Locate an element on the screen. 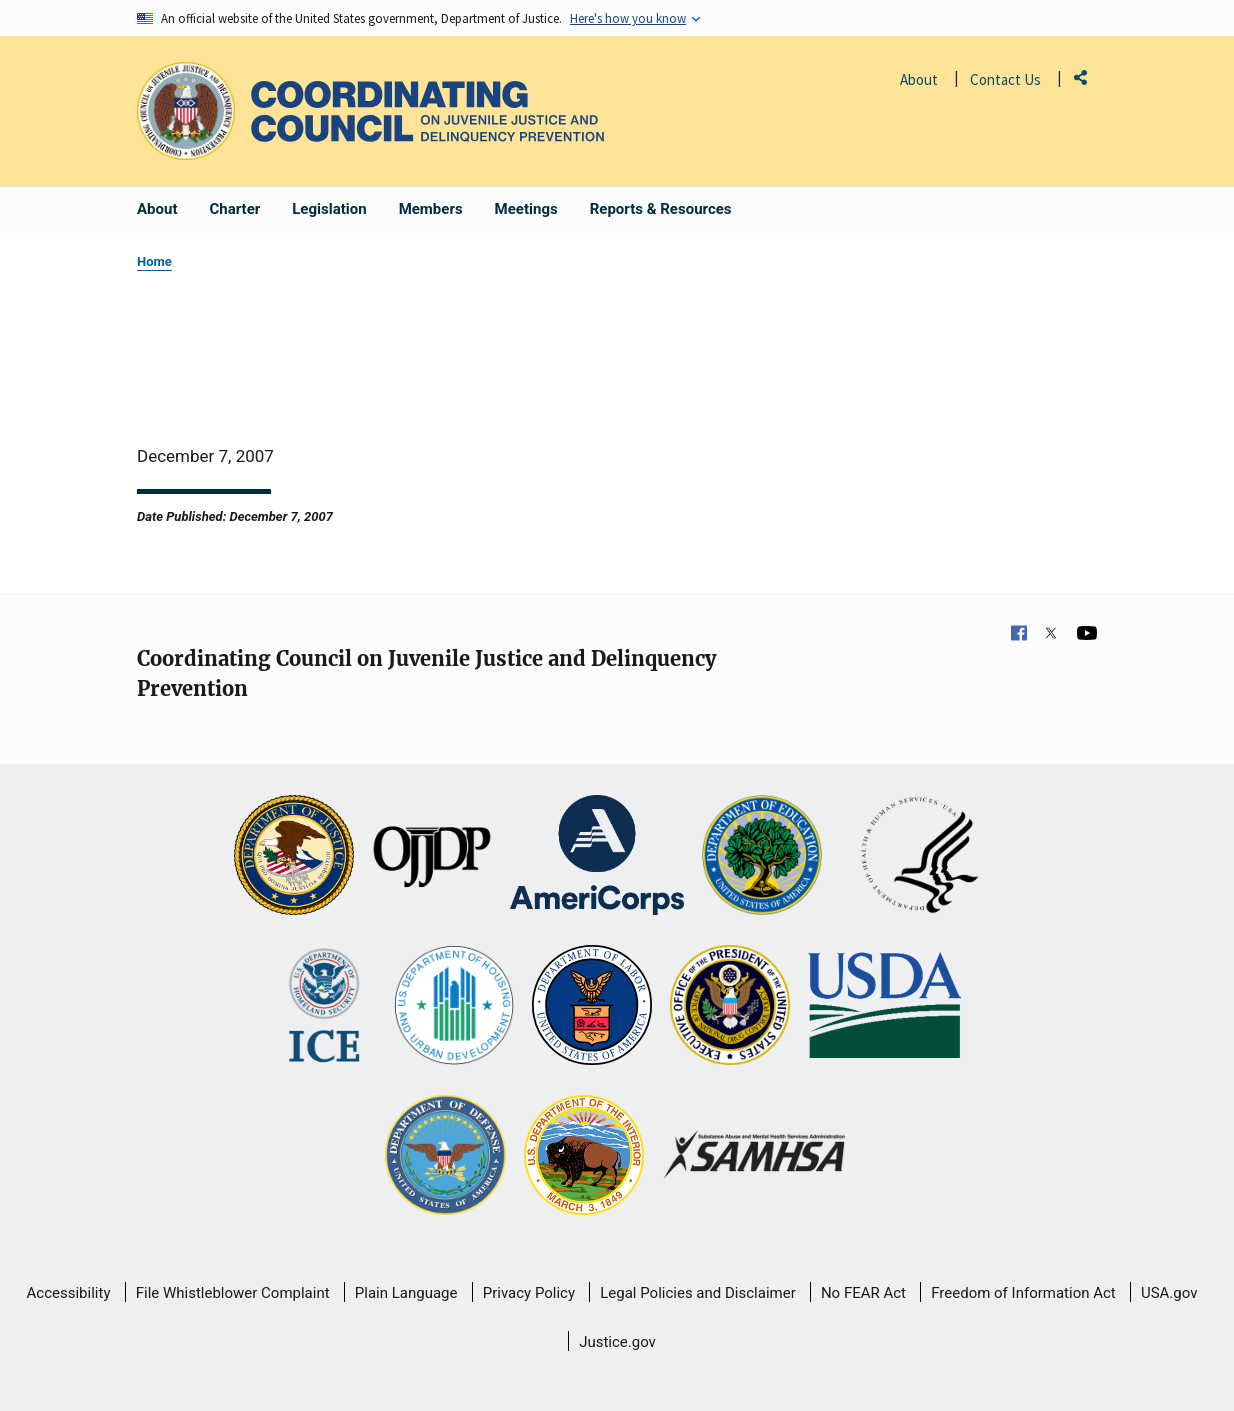  Freedom of Information Act is located at coordinates (1023, 1293).